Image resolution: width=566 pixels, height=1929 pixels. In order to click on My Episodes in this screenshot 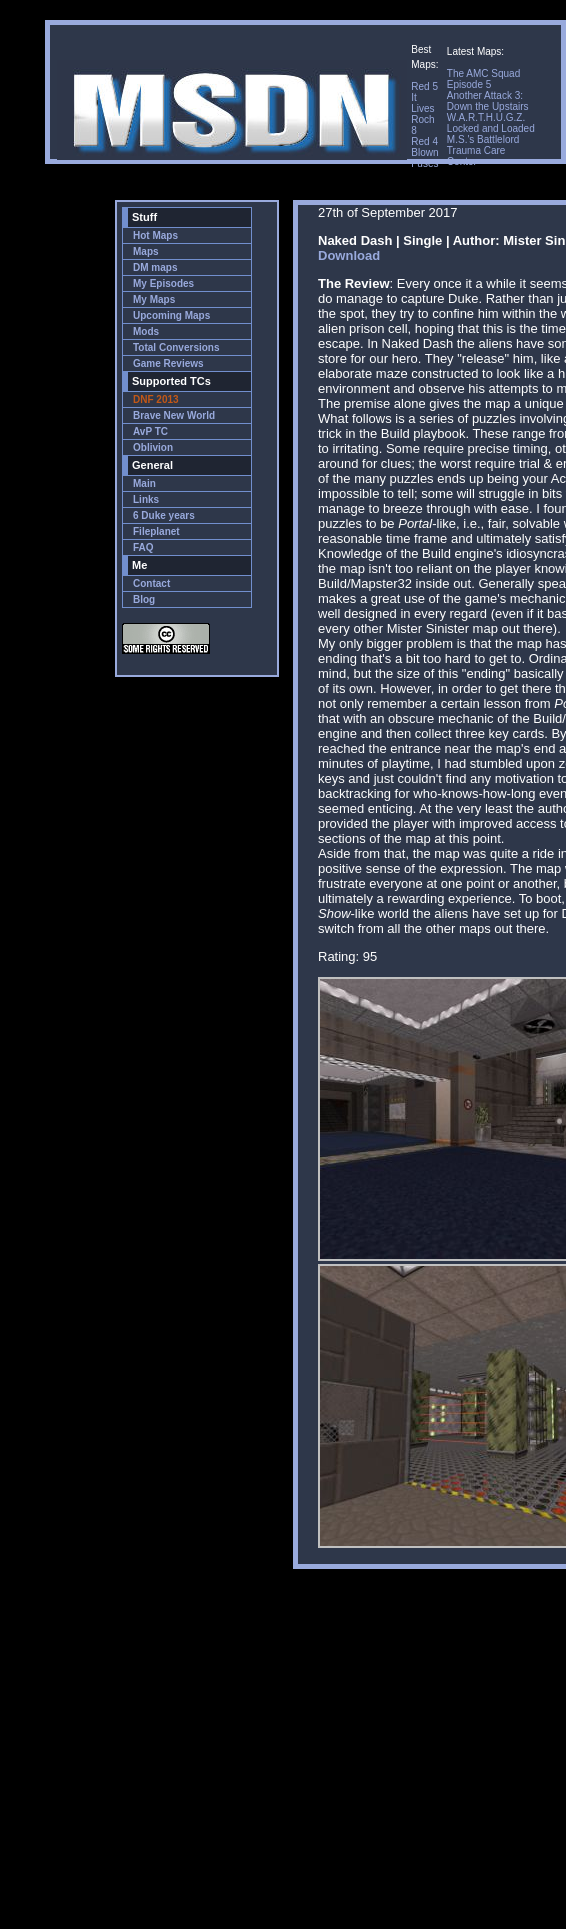, I will do `click(163, 283)`.